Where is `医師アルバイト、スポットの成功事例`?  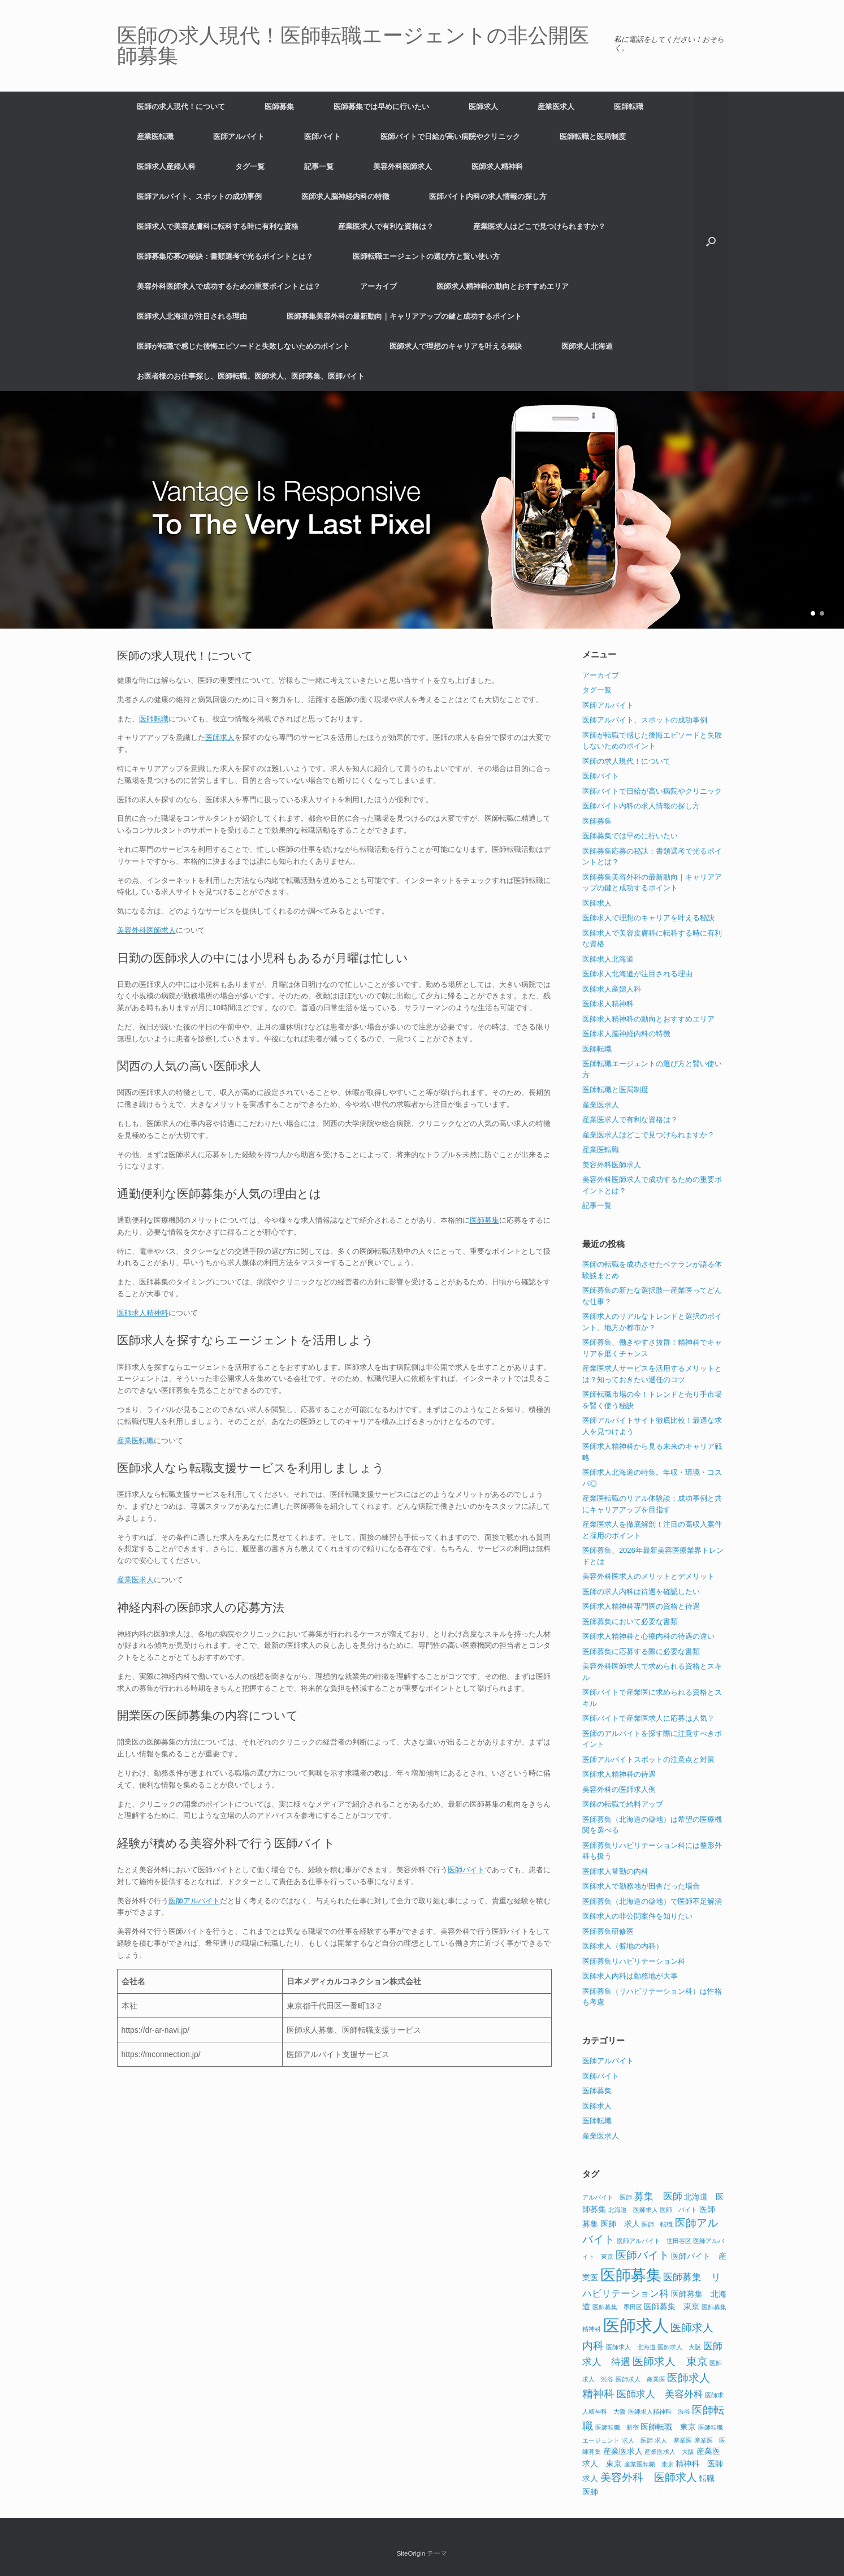
医師アルバイト、スポットの成功事例 is located at coordinates (199, 196).